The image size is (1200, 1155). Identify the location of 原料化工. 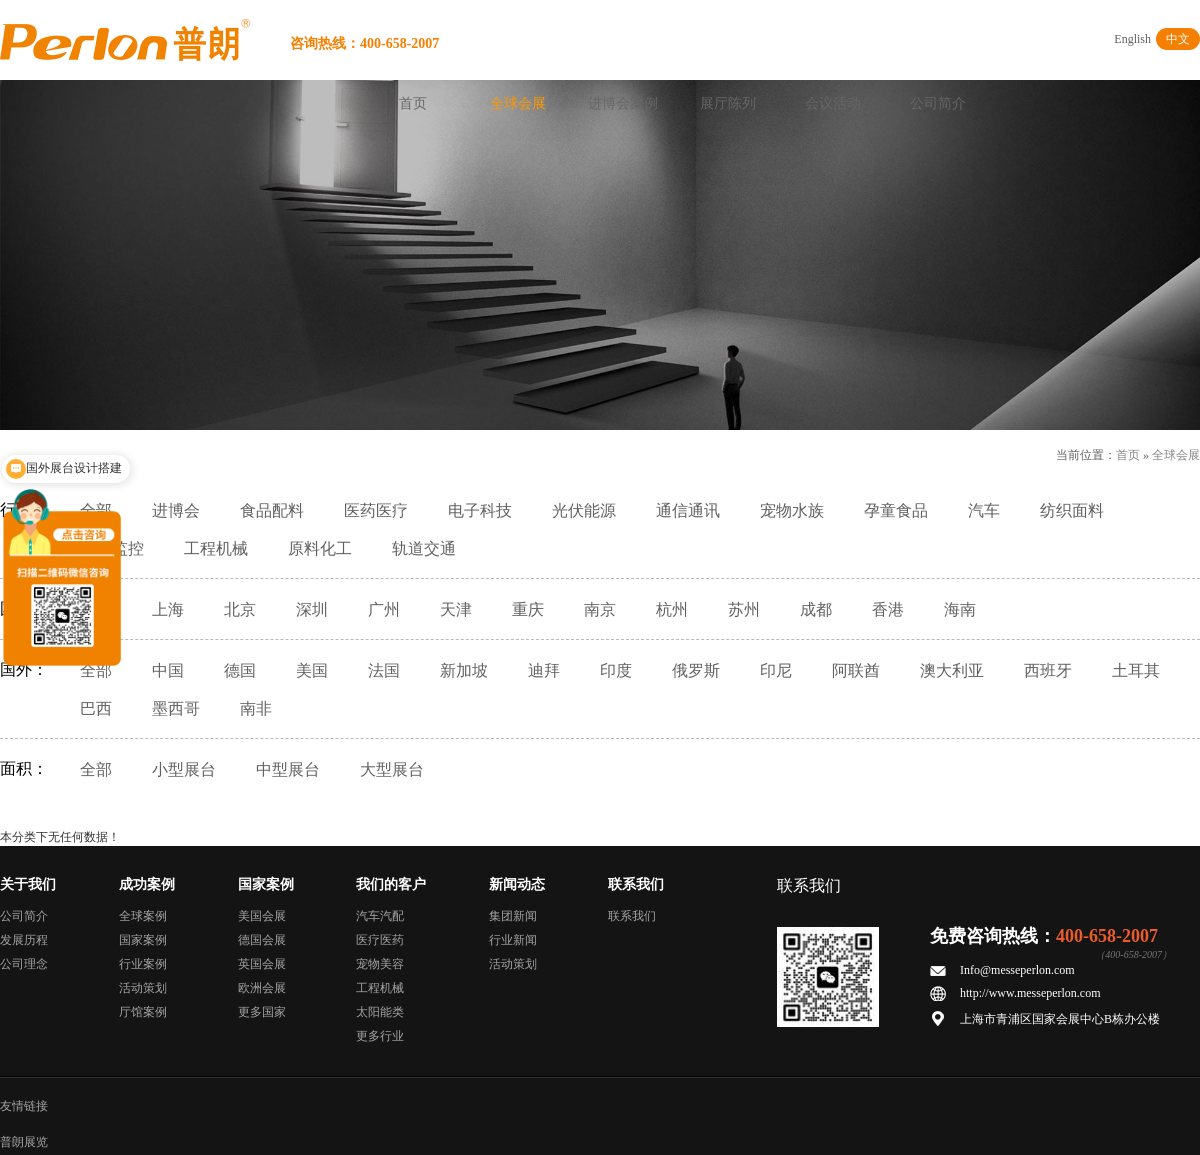
(320, 548).